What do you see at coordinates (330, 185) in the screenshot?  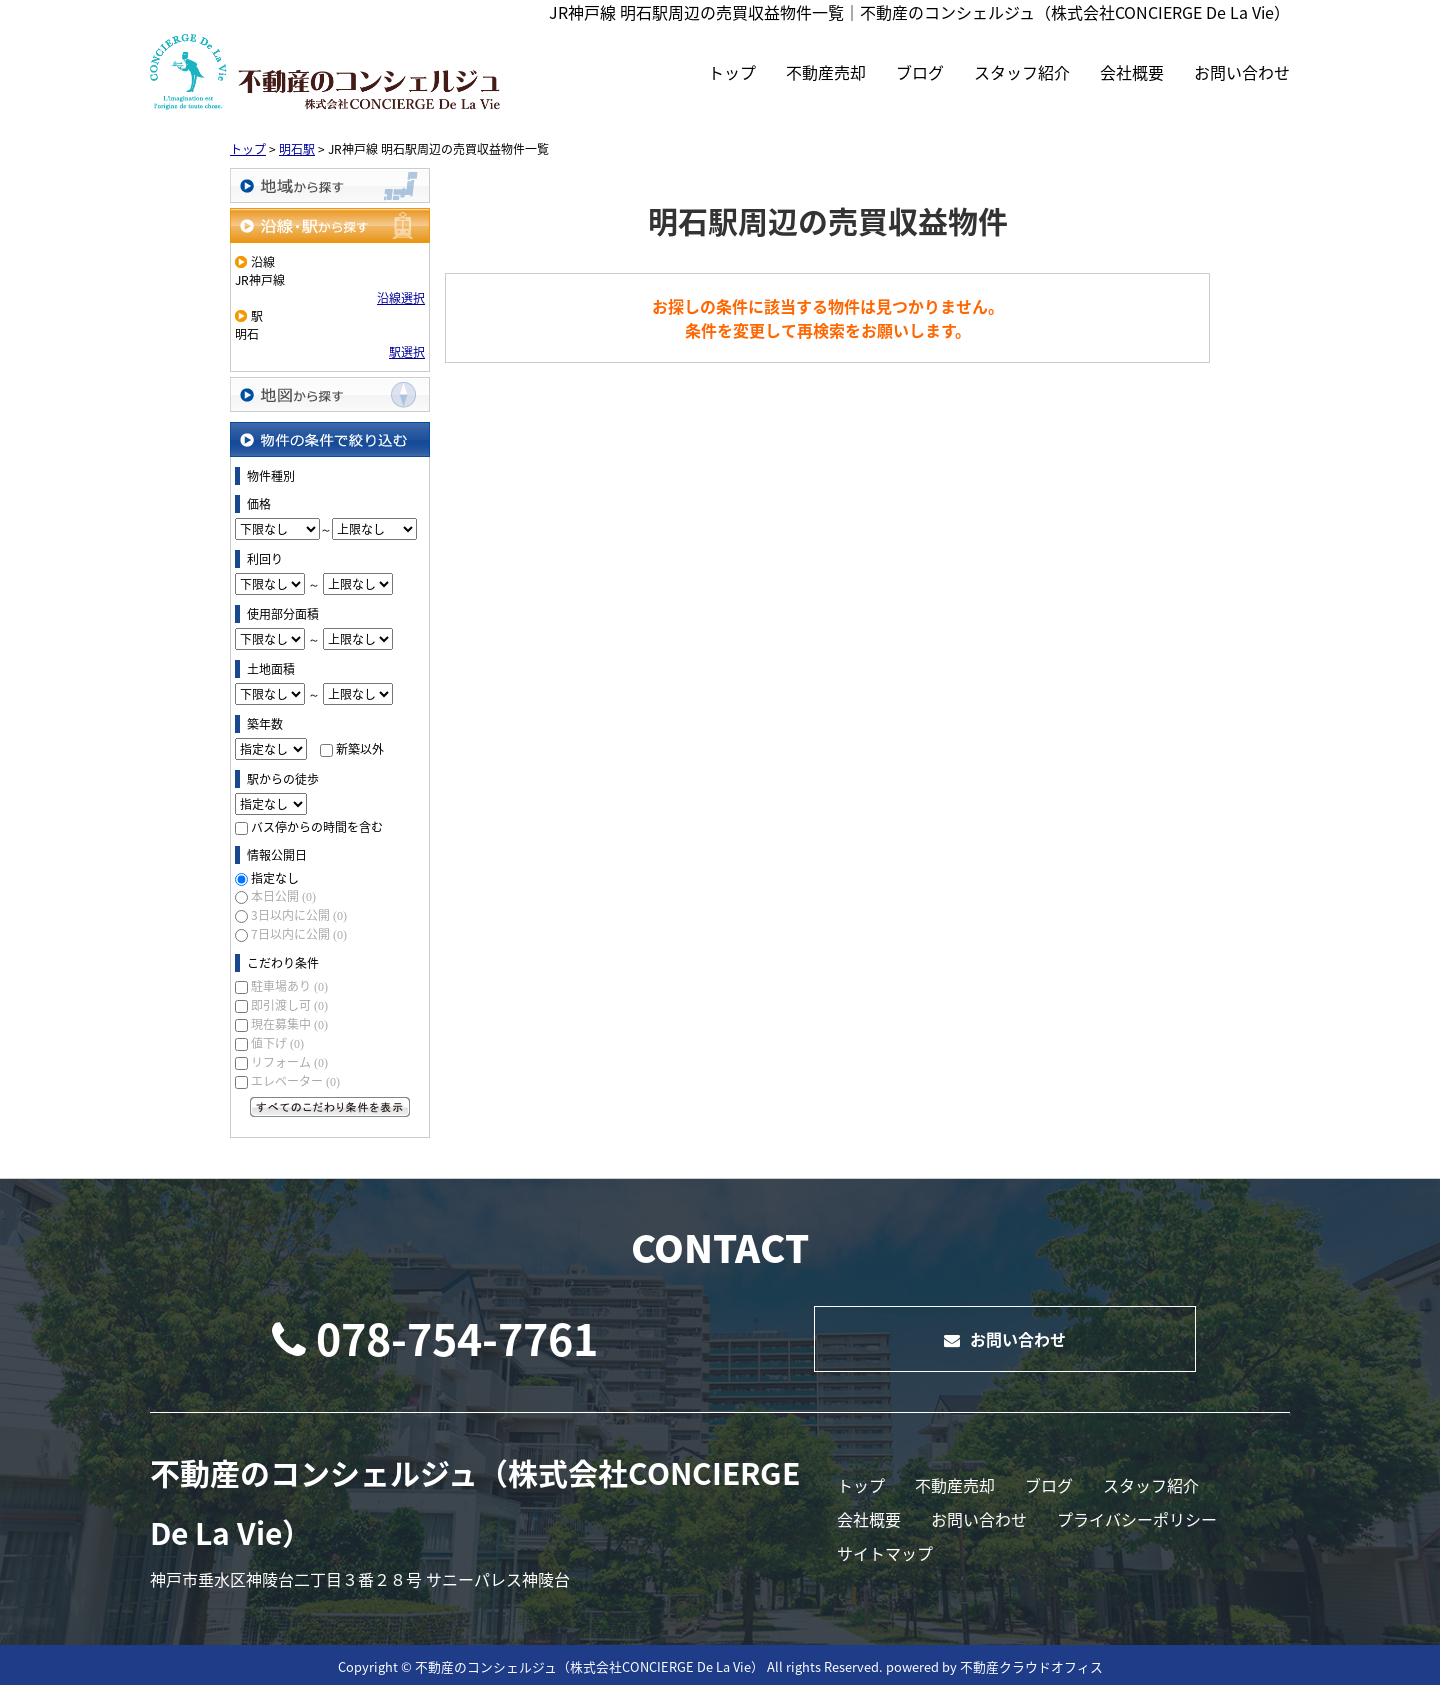 I see `地域から探す` at bounding box center [330, 185].